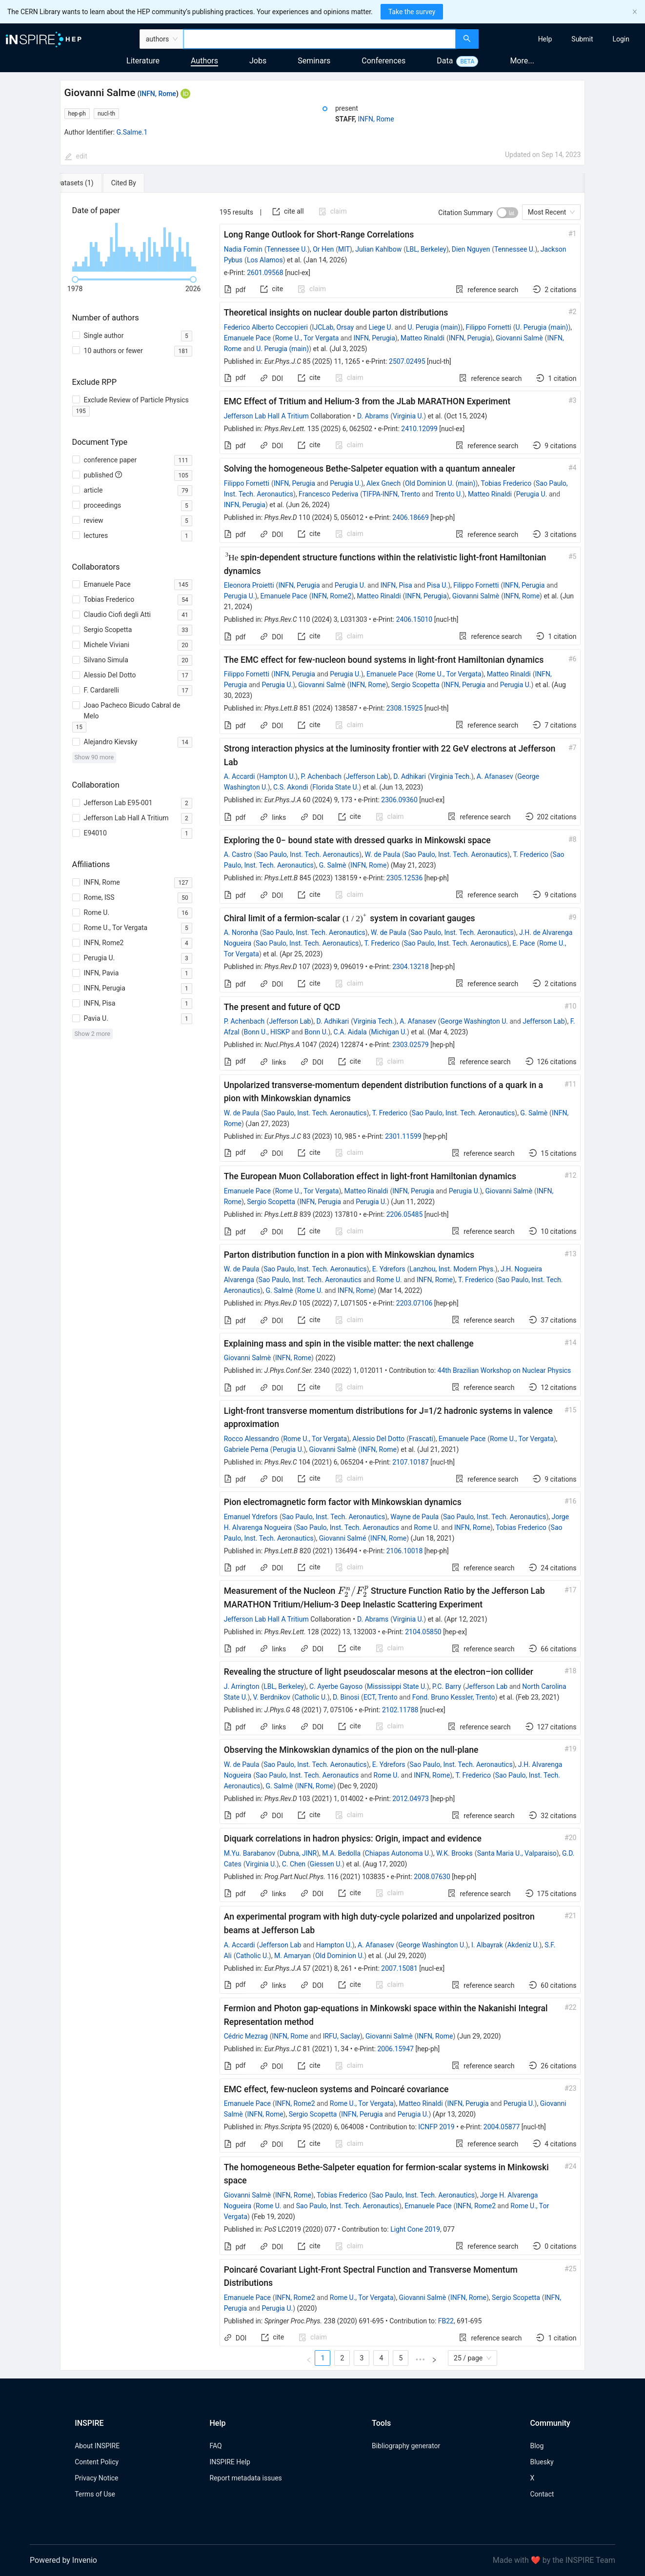 The height and width of the screenshot is (2576, 645). What do you see at coordinates (403, 1136) in the screenshot?
I see `2301.11599` at bounding box center [403, 1136].